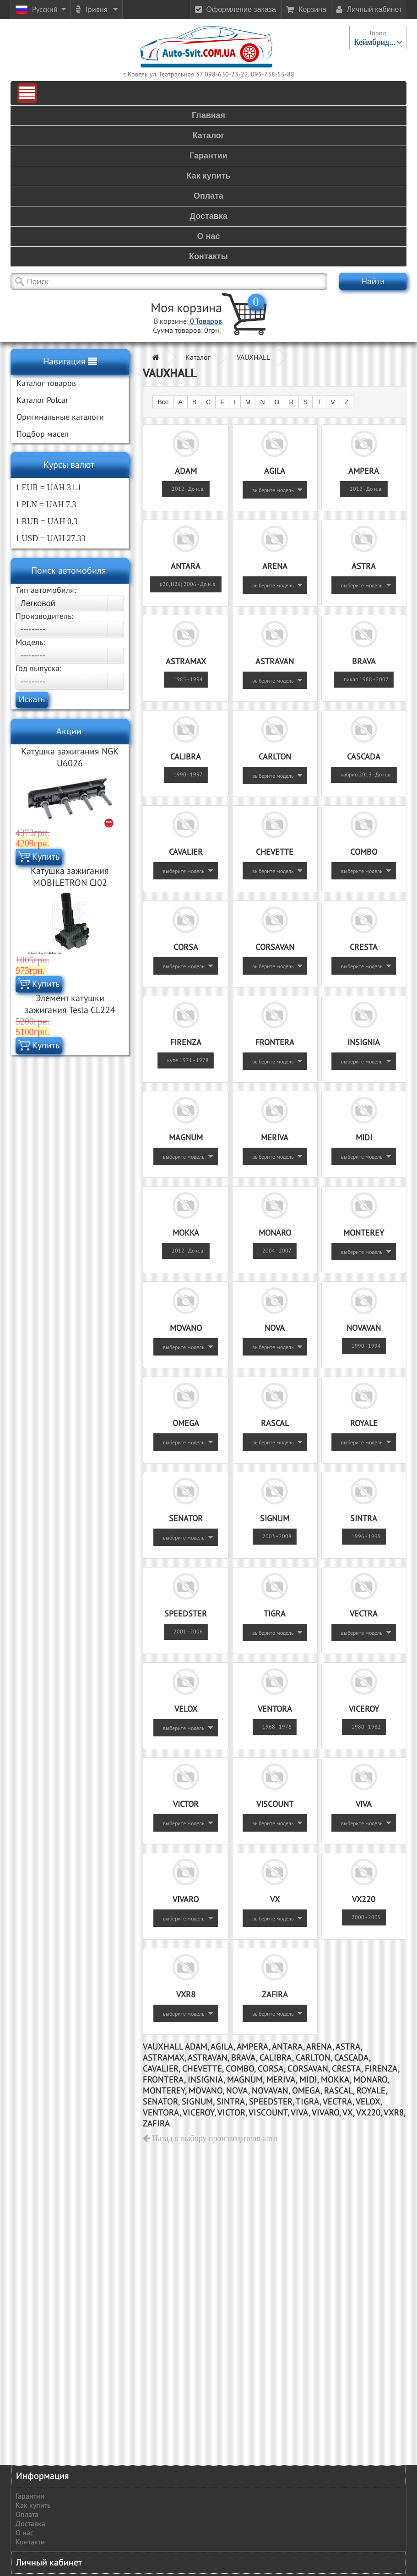  Describe the element at coordinates (275, 1899) in the screenshot. I see `VX` at that location.